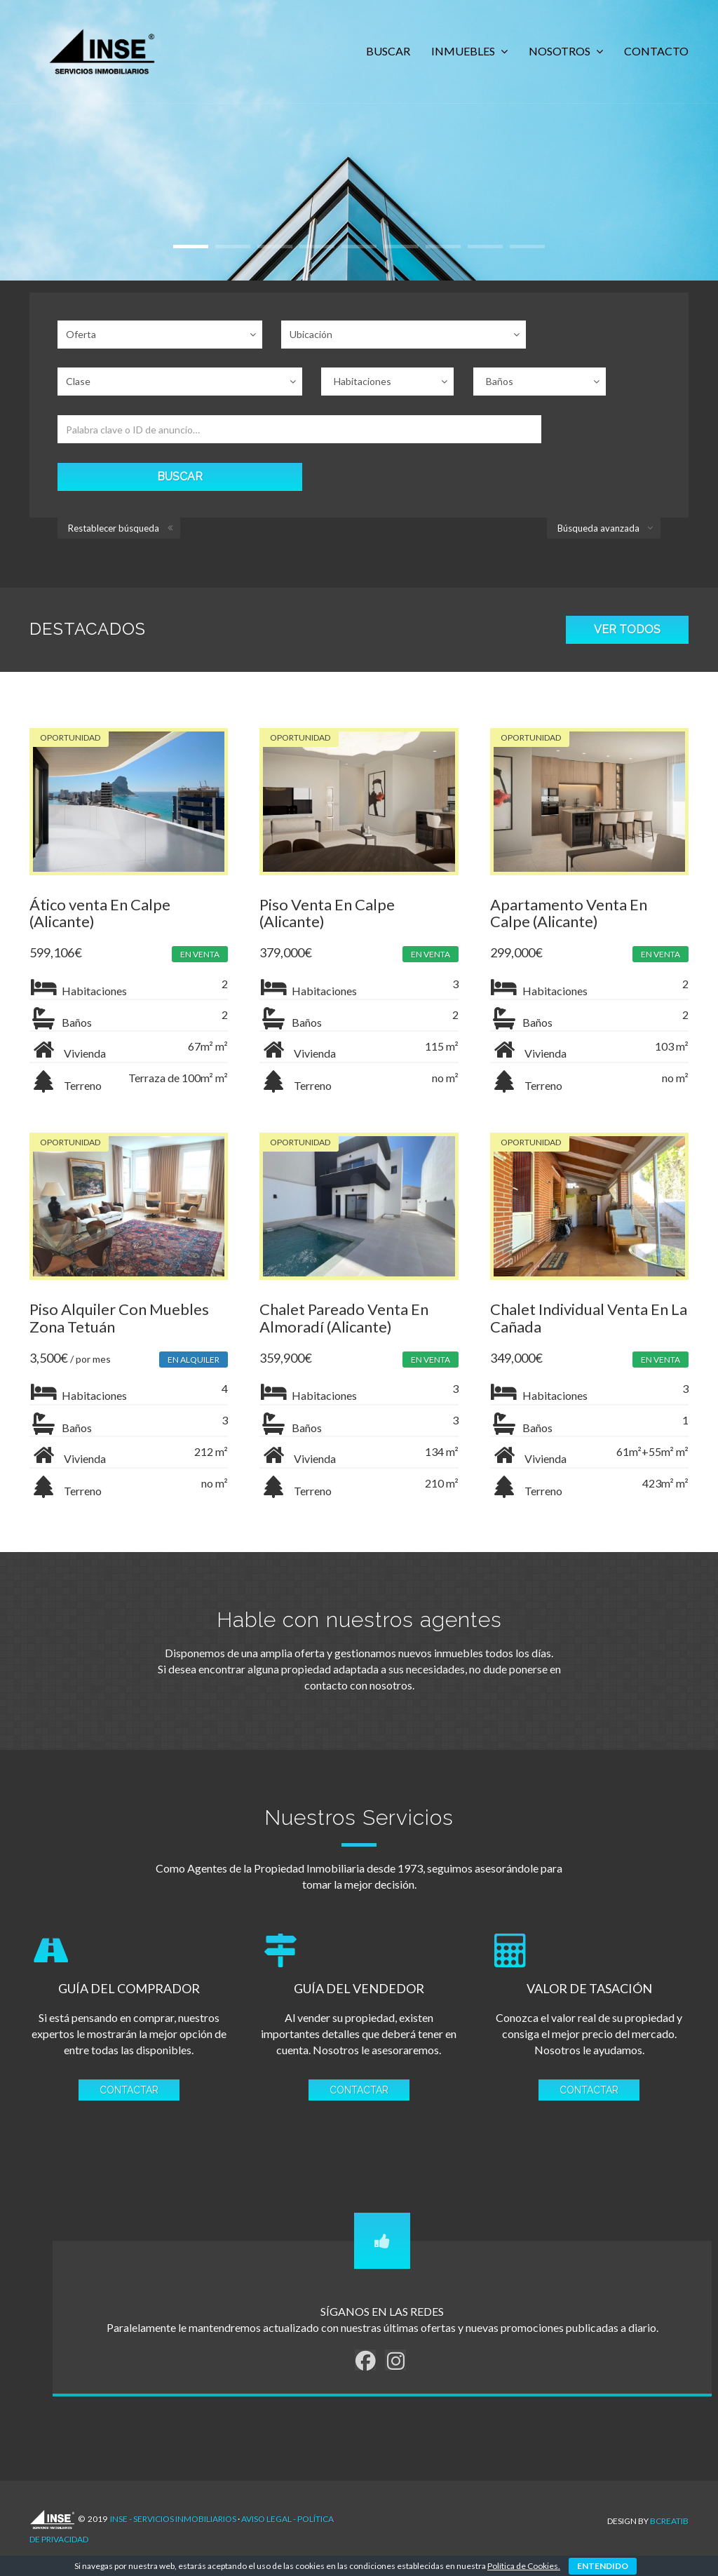 The height and width of the screenshot is (2576, 718). What do you see at coordinates (627, 553) in the screenshot?
I see `VER TODOS` at bounding box center [627, 553].